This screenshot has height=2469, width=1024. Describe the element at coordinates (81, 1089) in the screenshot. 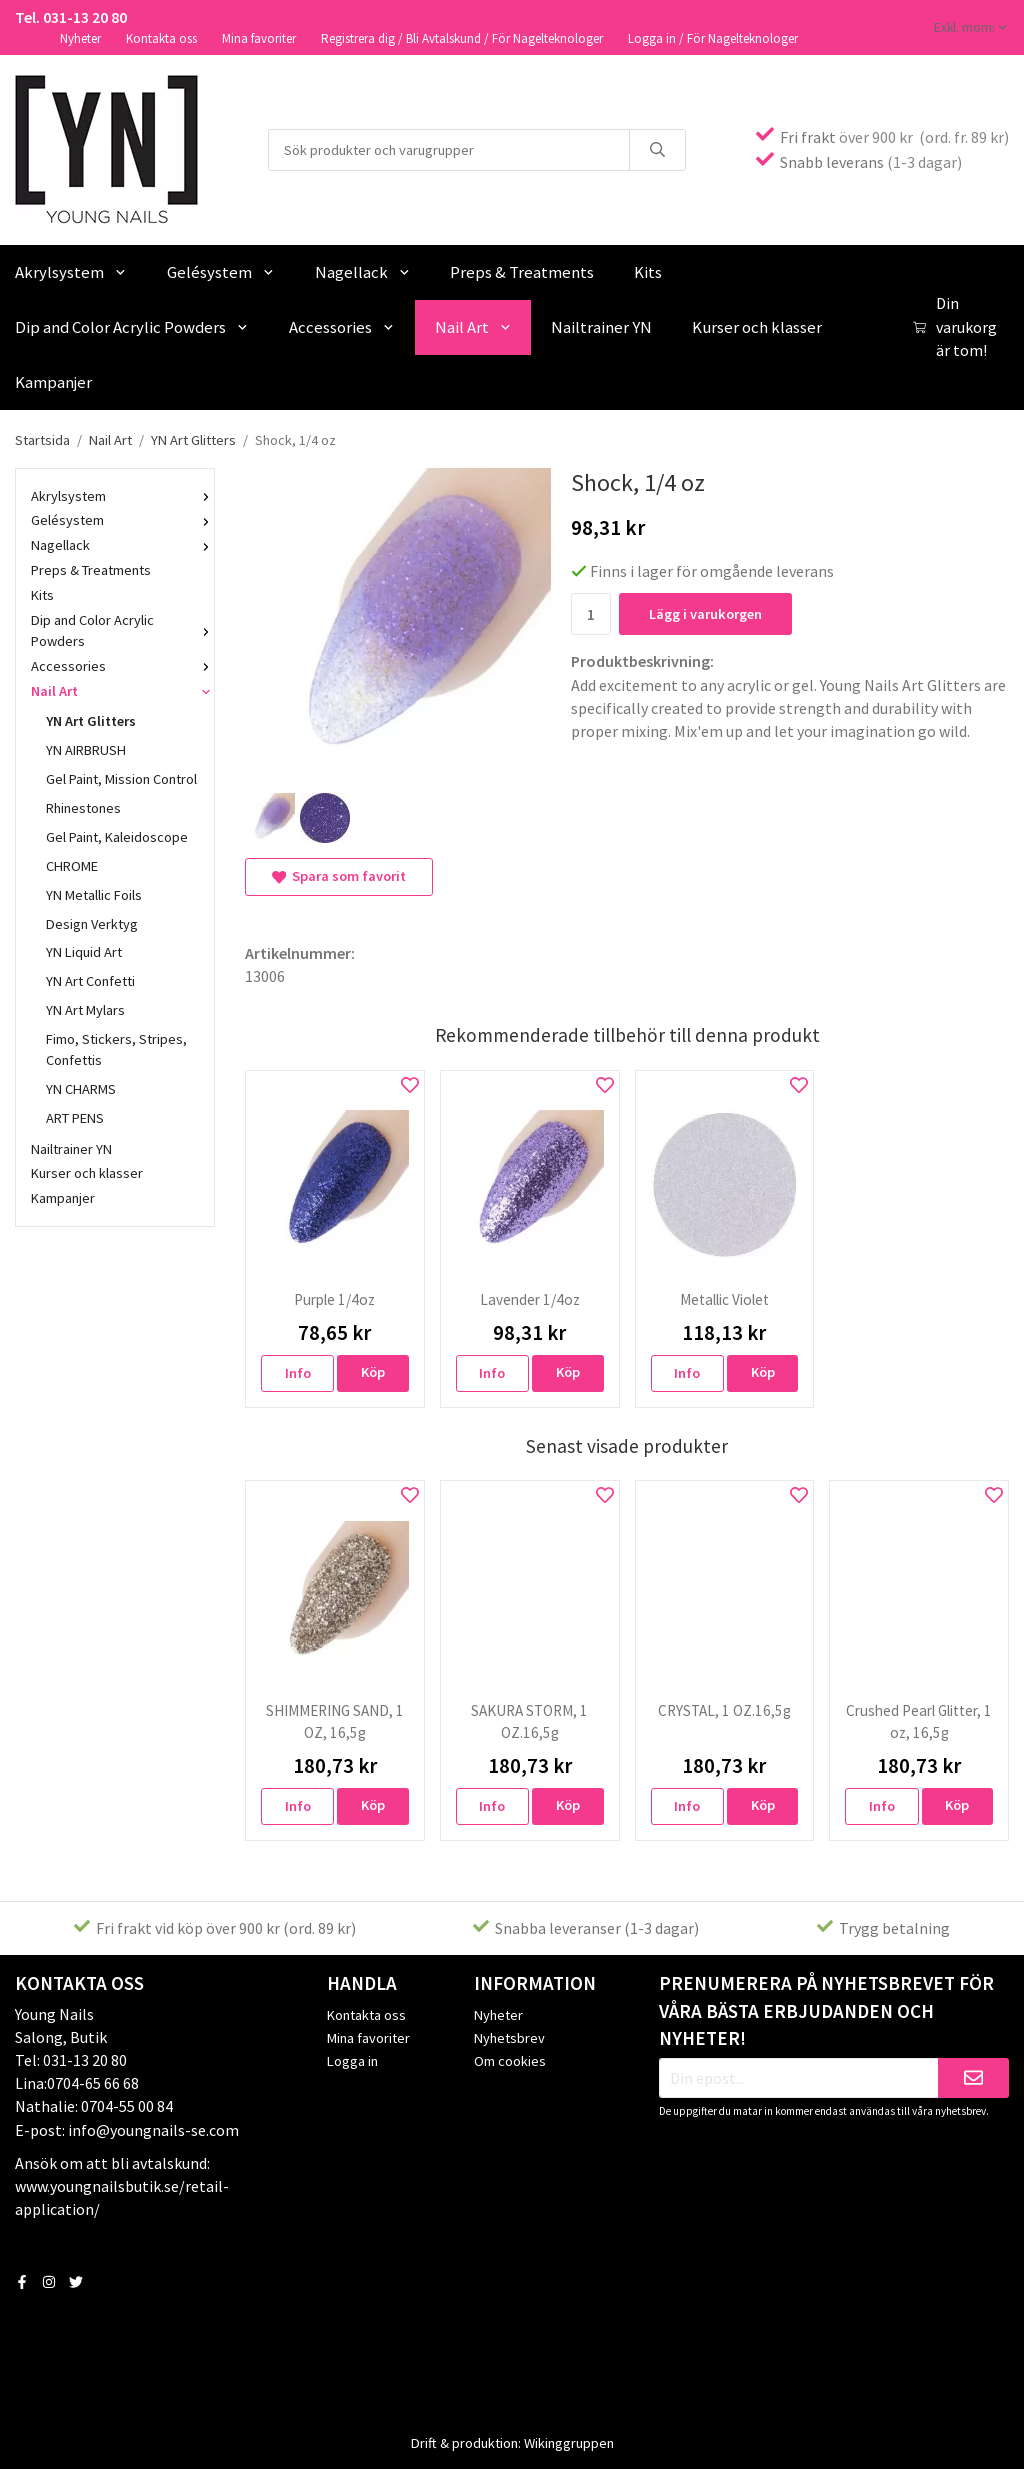

I see `YN CHARMS` at that location.